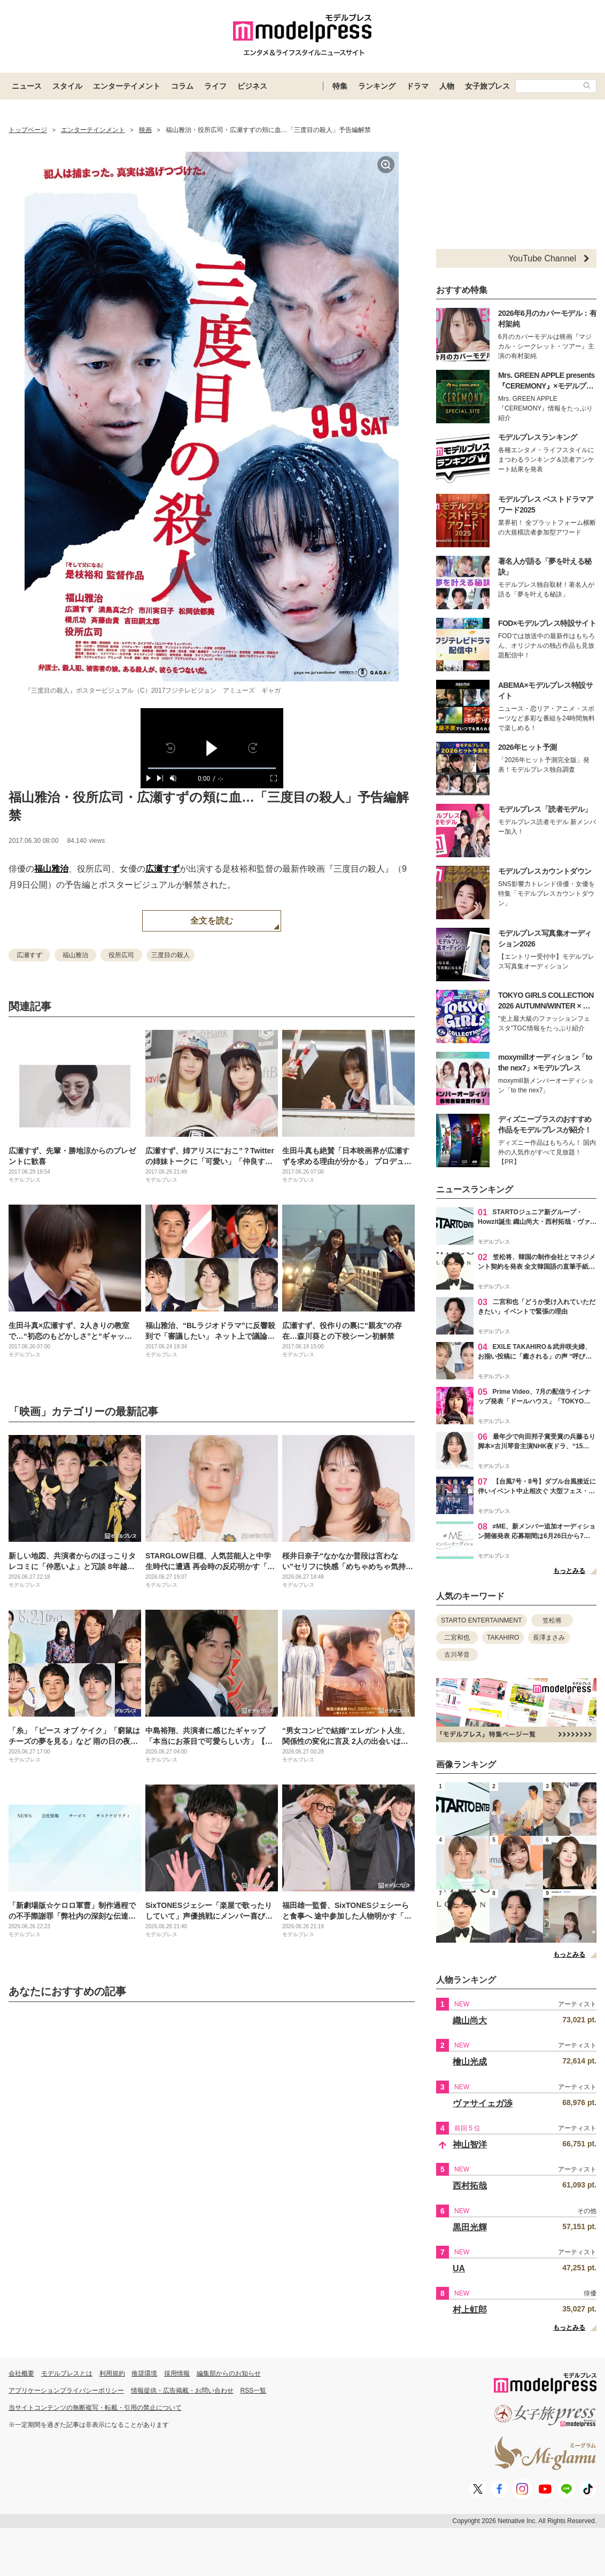 The height and width of the screenshot is (2576, 605). What do you see at coordinates (229, 2373) in the screenshot?
I see `編集部からのお知らせ` at bounding box center [229, 2373].